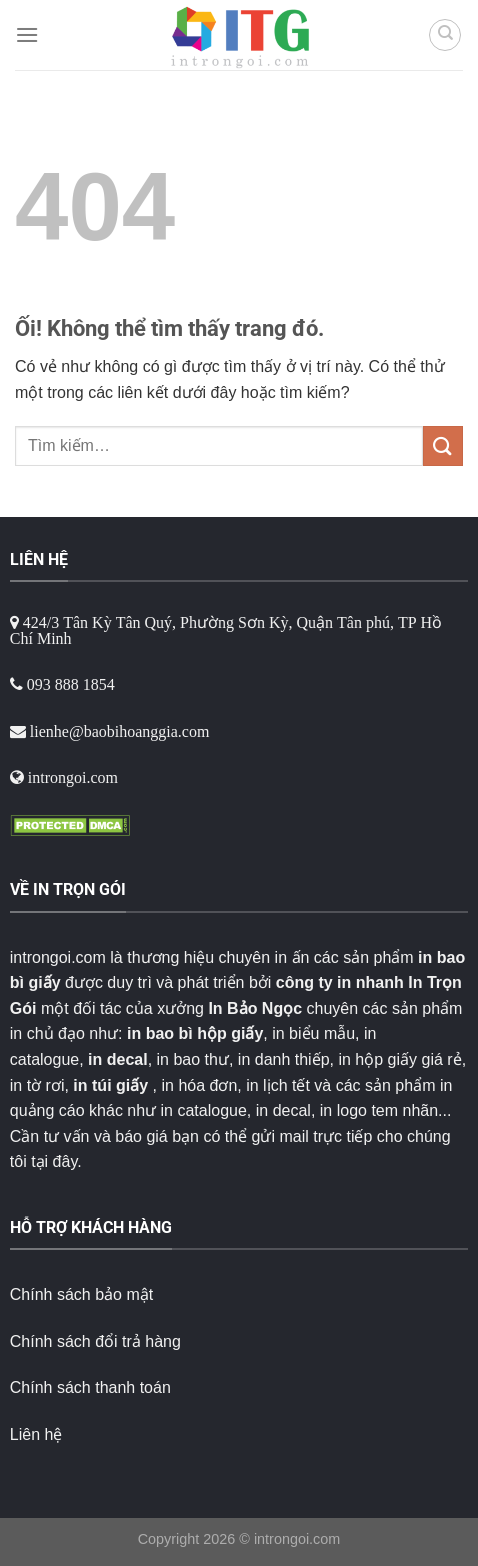 Image resolution: width=478 pixels, height=1566 pixels. I want to click on tại đây, so click(54, 1161).